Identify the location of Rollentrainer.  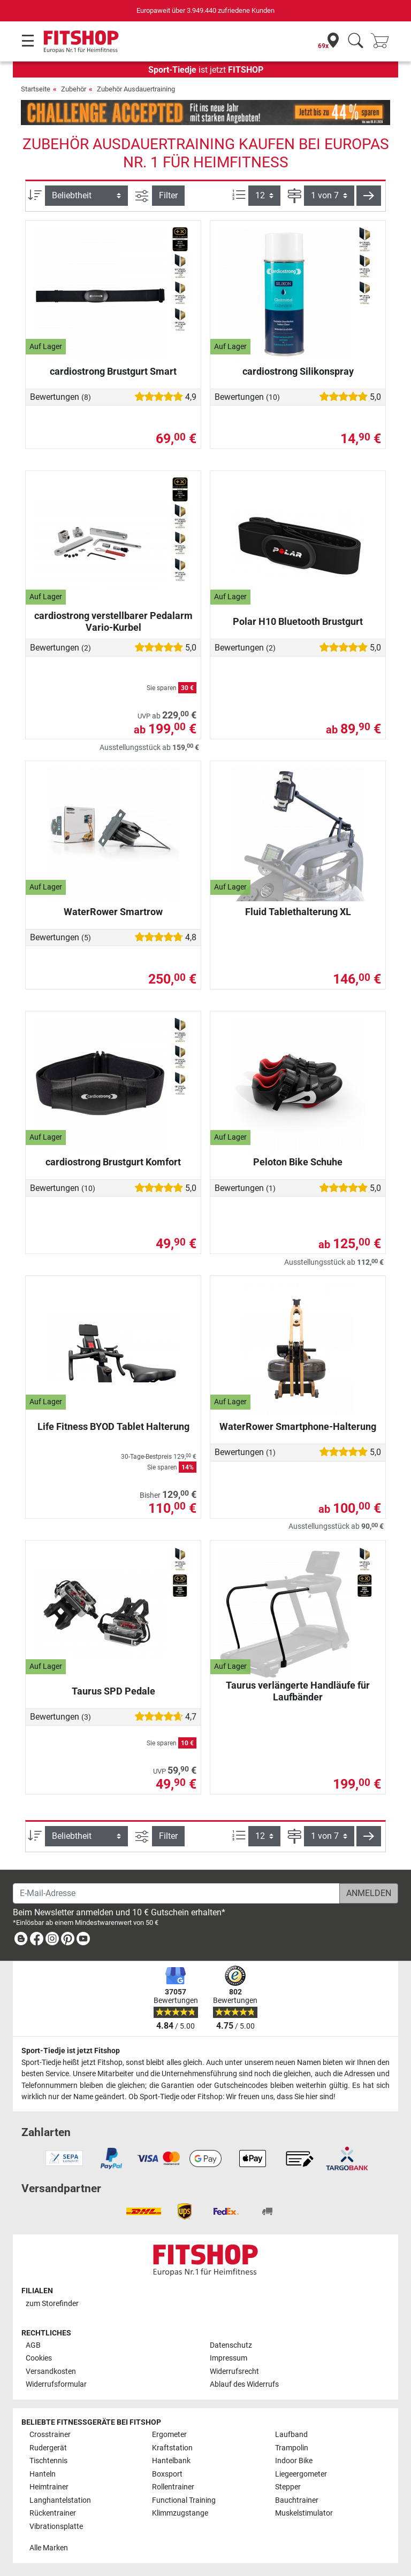
(173, 2487).